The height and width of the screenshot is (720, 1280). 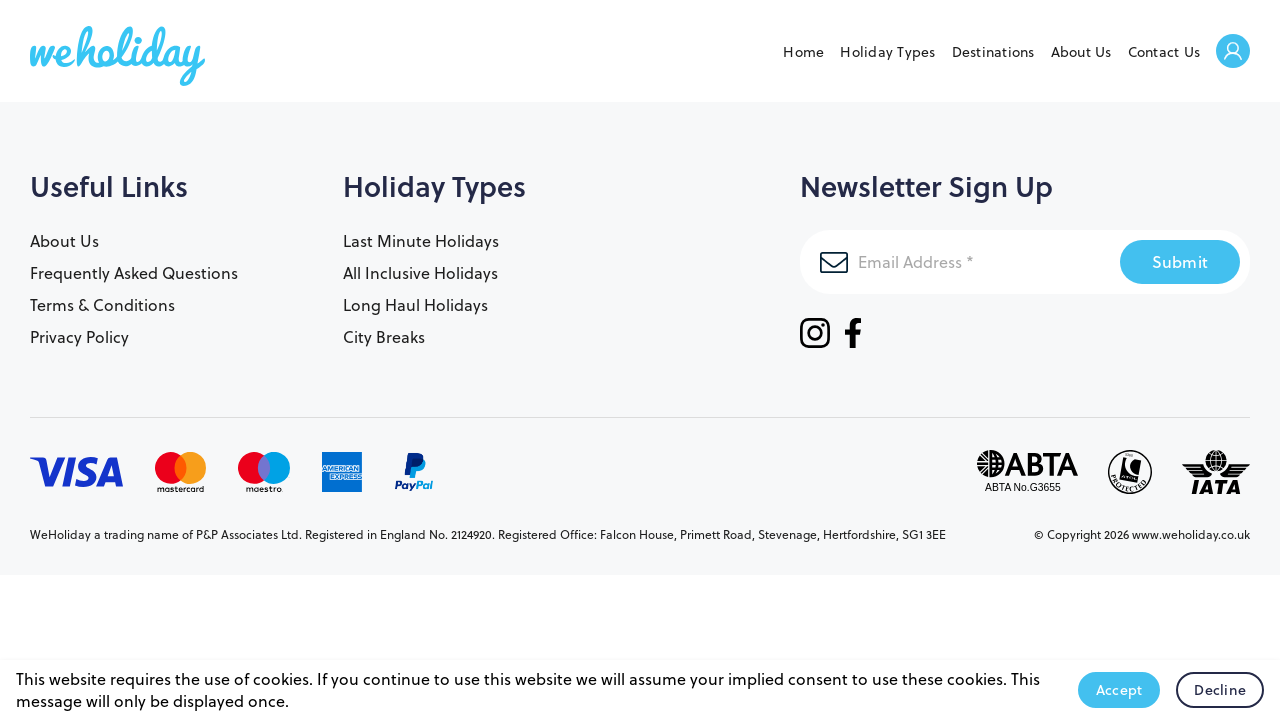 What do you see at coordinates (1081, 52) in the screenshot?
I see `About Us` at bounding box center [1081, 52].